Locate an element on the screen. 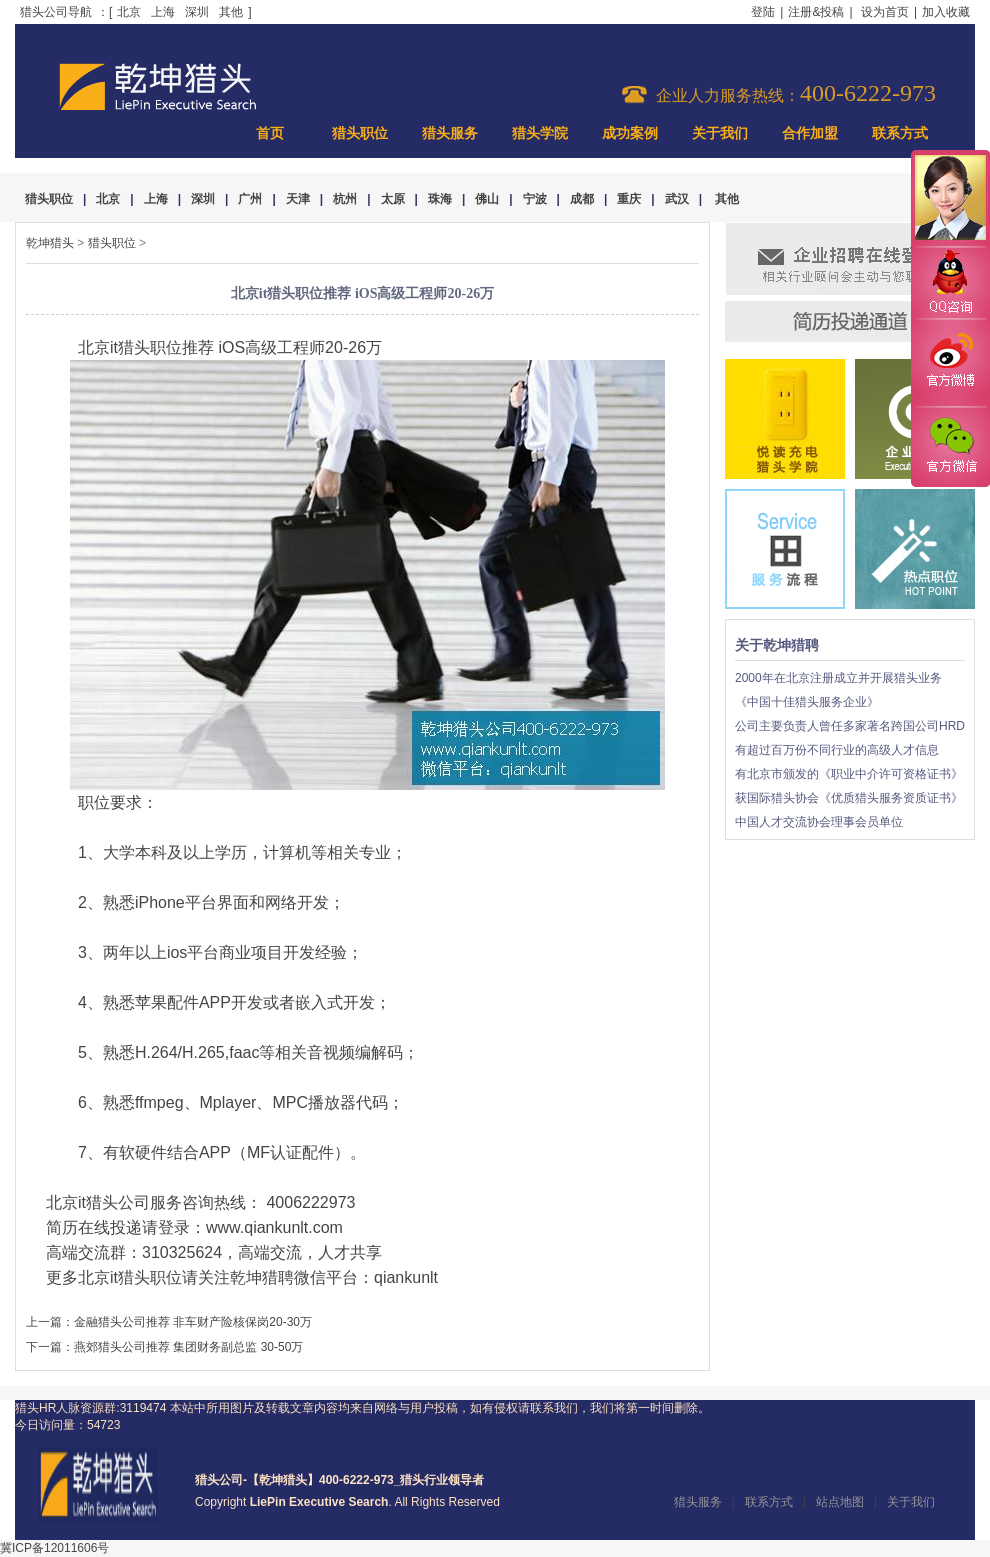 The image size is (990, 1557). 关于我们 is located at coordinates (720, 133).